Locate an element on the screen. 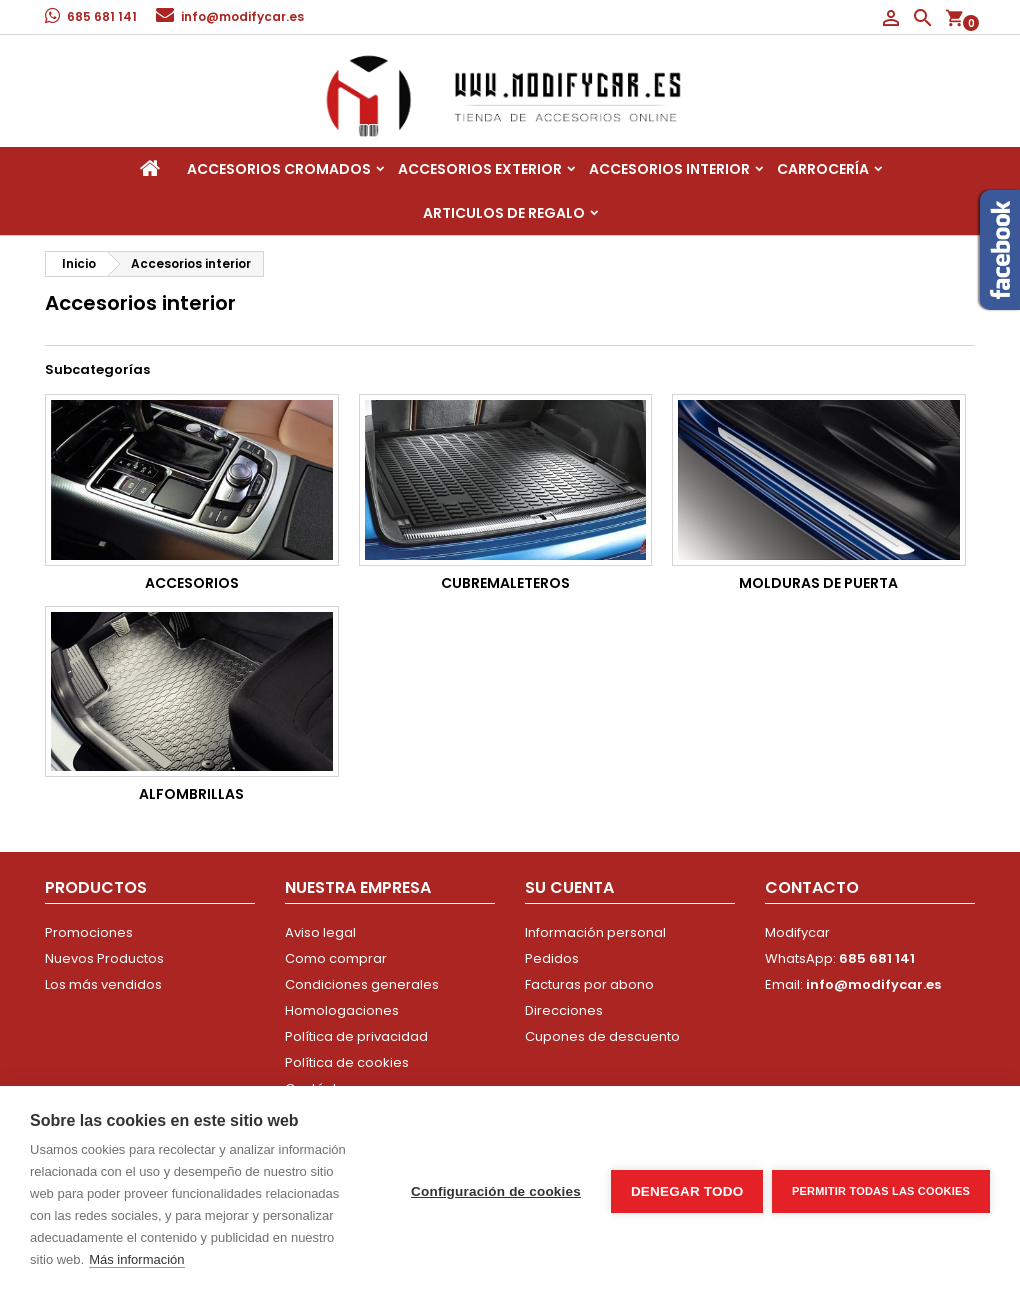 This screenshot has height=1296, width=1020. Accesorios is located at coordinates (192, 583).